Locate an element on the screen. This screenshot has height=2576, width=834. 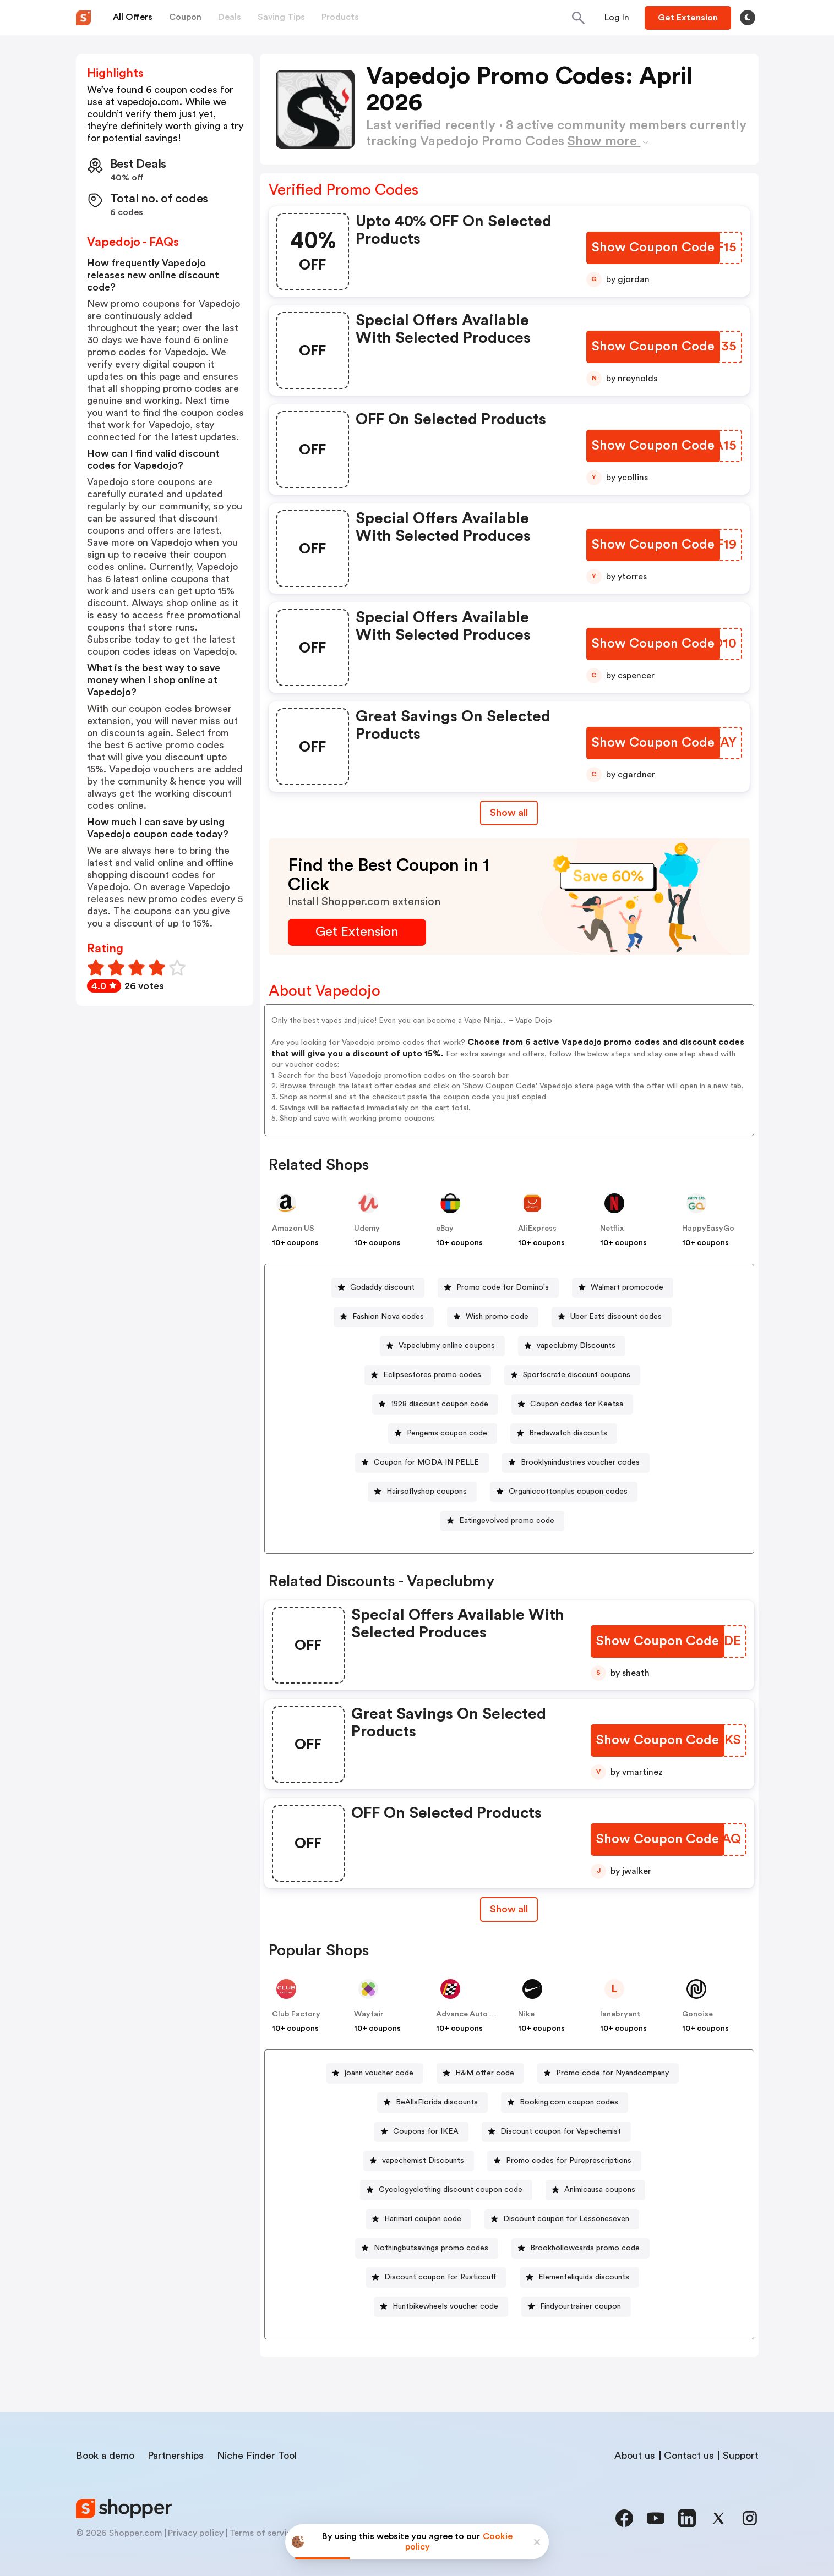
[Bredawatch discounts Button] is located at coordinates (563, 1433).